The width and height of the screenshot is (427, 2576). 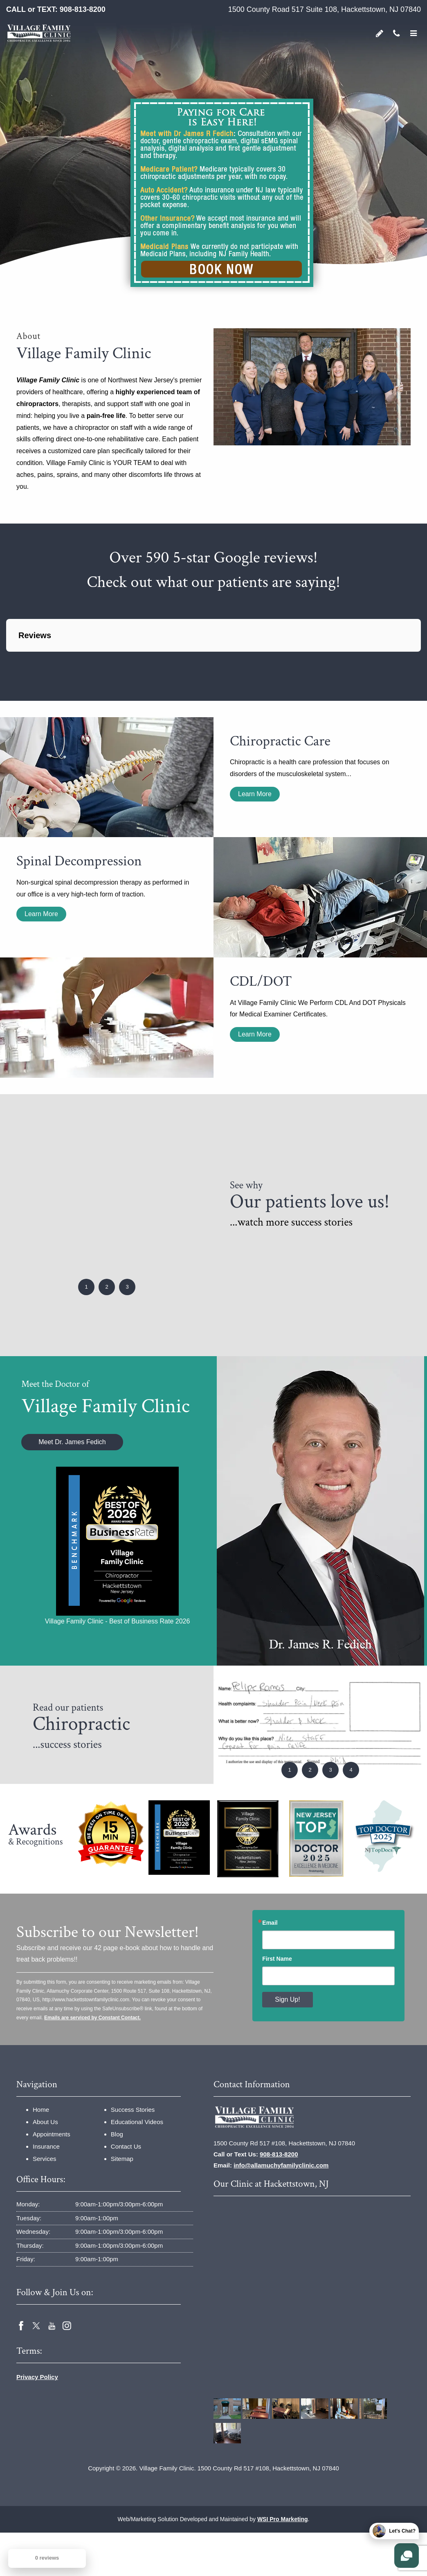 What do you see at coordinates (122, 2158) in the screenshot?
I see `Sitemap` at bounding box center [122, 2158].